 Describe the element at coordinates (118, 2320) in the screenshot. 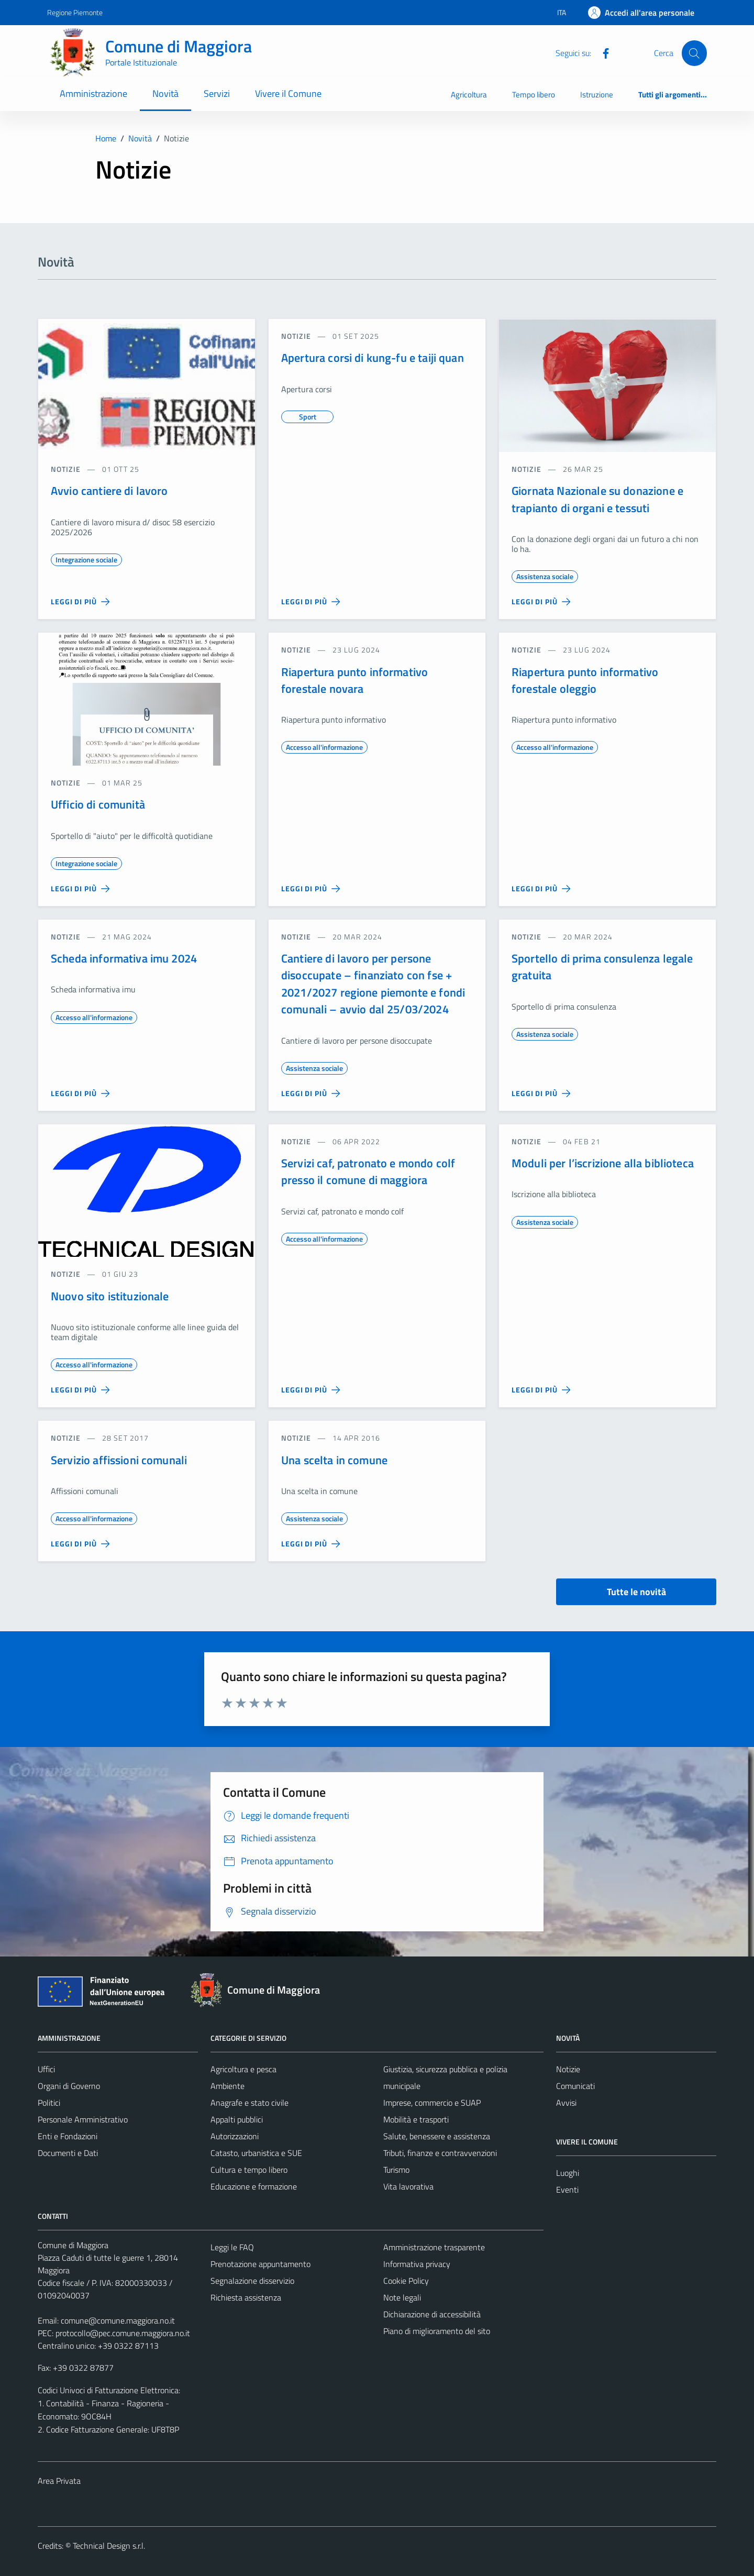

I see `comune@comune.maggiora.no.it` at that location.